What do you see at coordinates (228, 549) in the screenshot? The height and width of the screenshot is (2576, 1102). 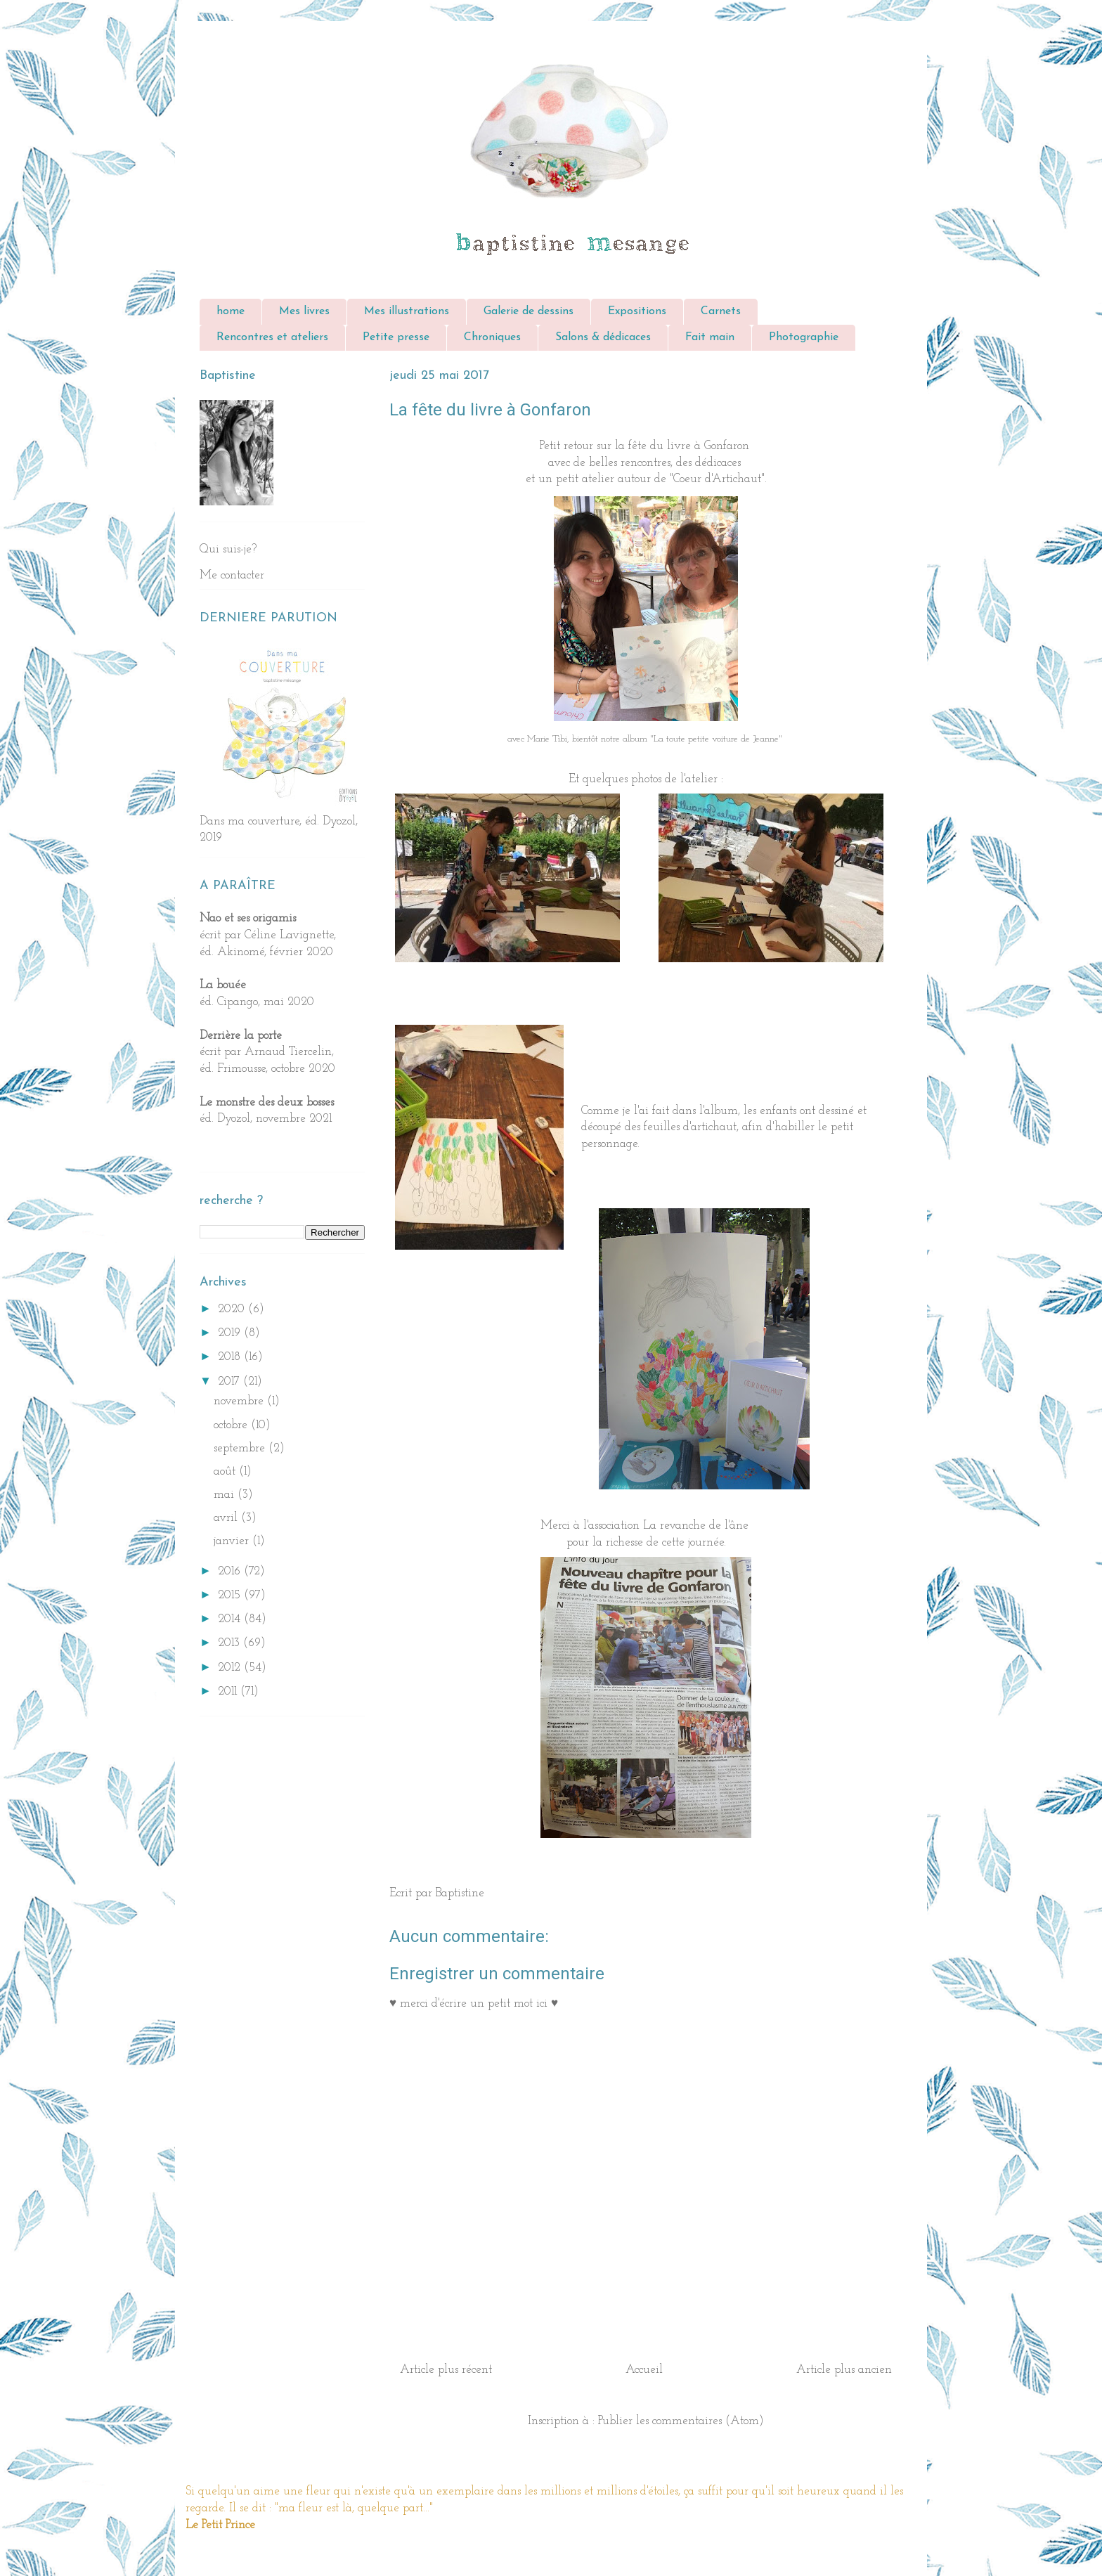 I see `Qui suis-je?` at bounding box center [228, 549].